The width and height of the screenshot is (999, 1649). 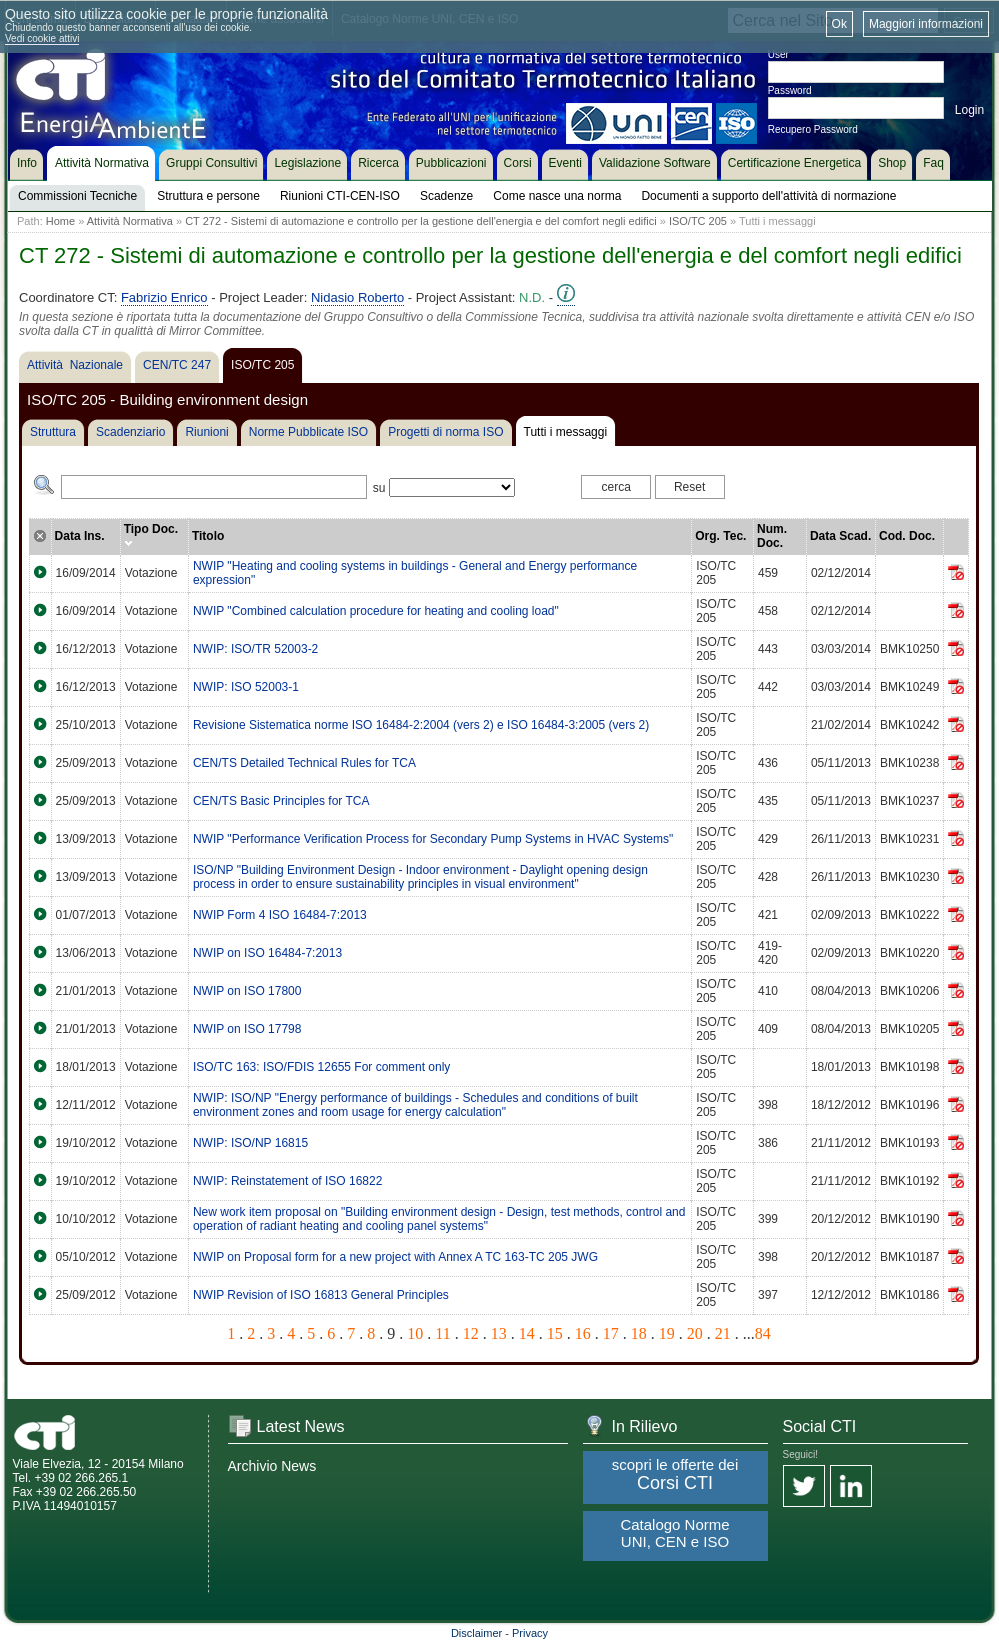 What do you see at coordinates (421, 725) in the screenshot?
I see `Revisione Sistematica norme ISO 16484-2:2004 (vers 2) e ISO 16484-3:2005 (vers 2)` at bounding box center [421, 725].